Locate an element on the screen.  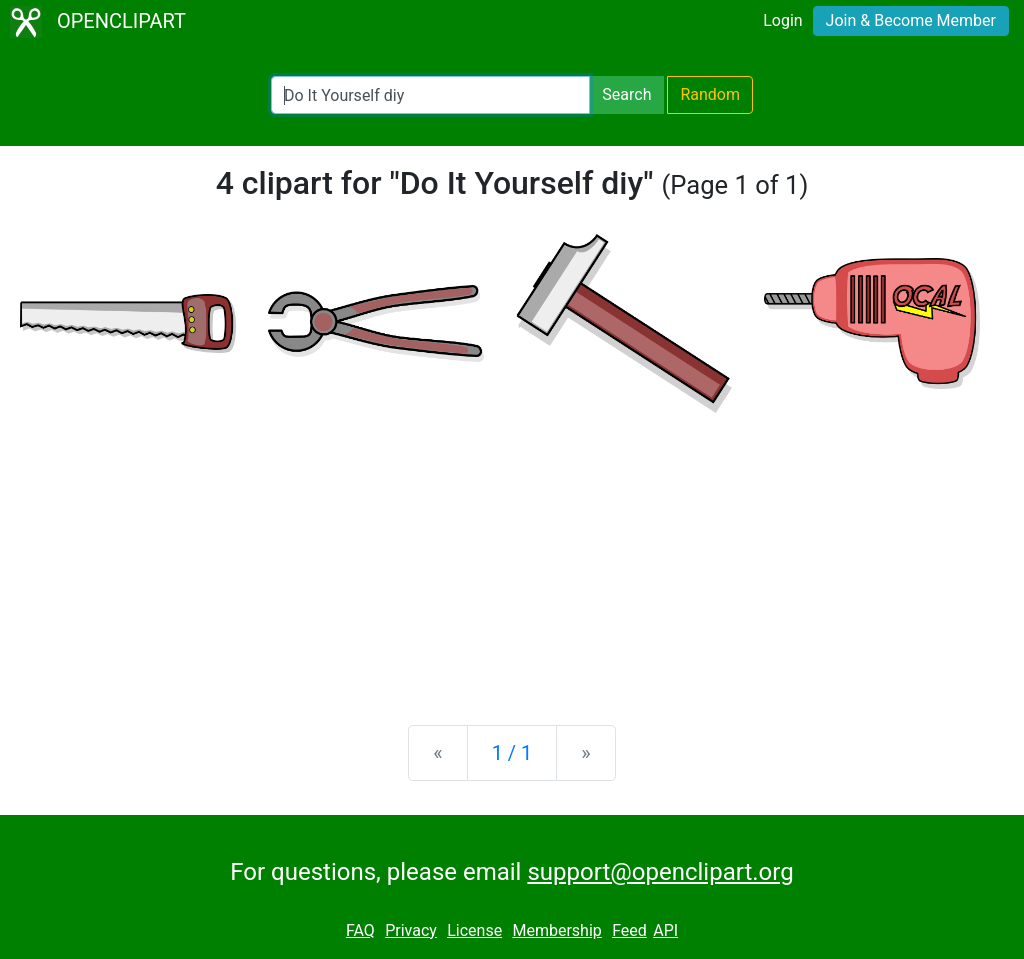
[Advertisement] is located at coordinates (512, 553).